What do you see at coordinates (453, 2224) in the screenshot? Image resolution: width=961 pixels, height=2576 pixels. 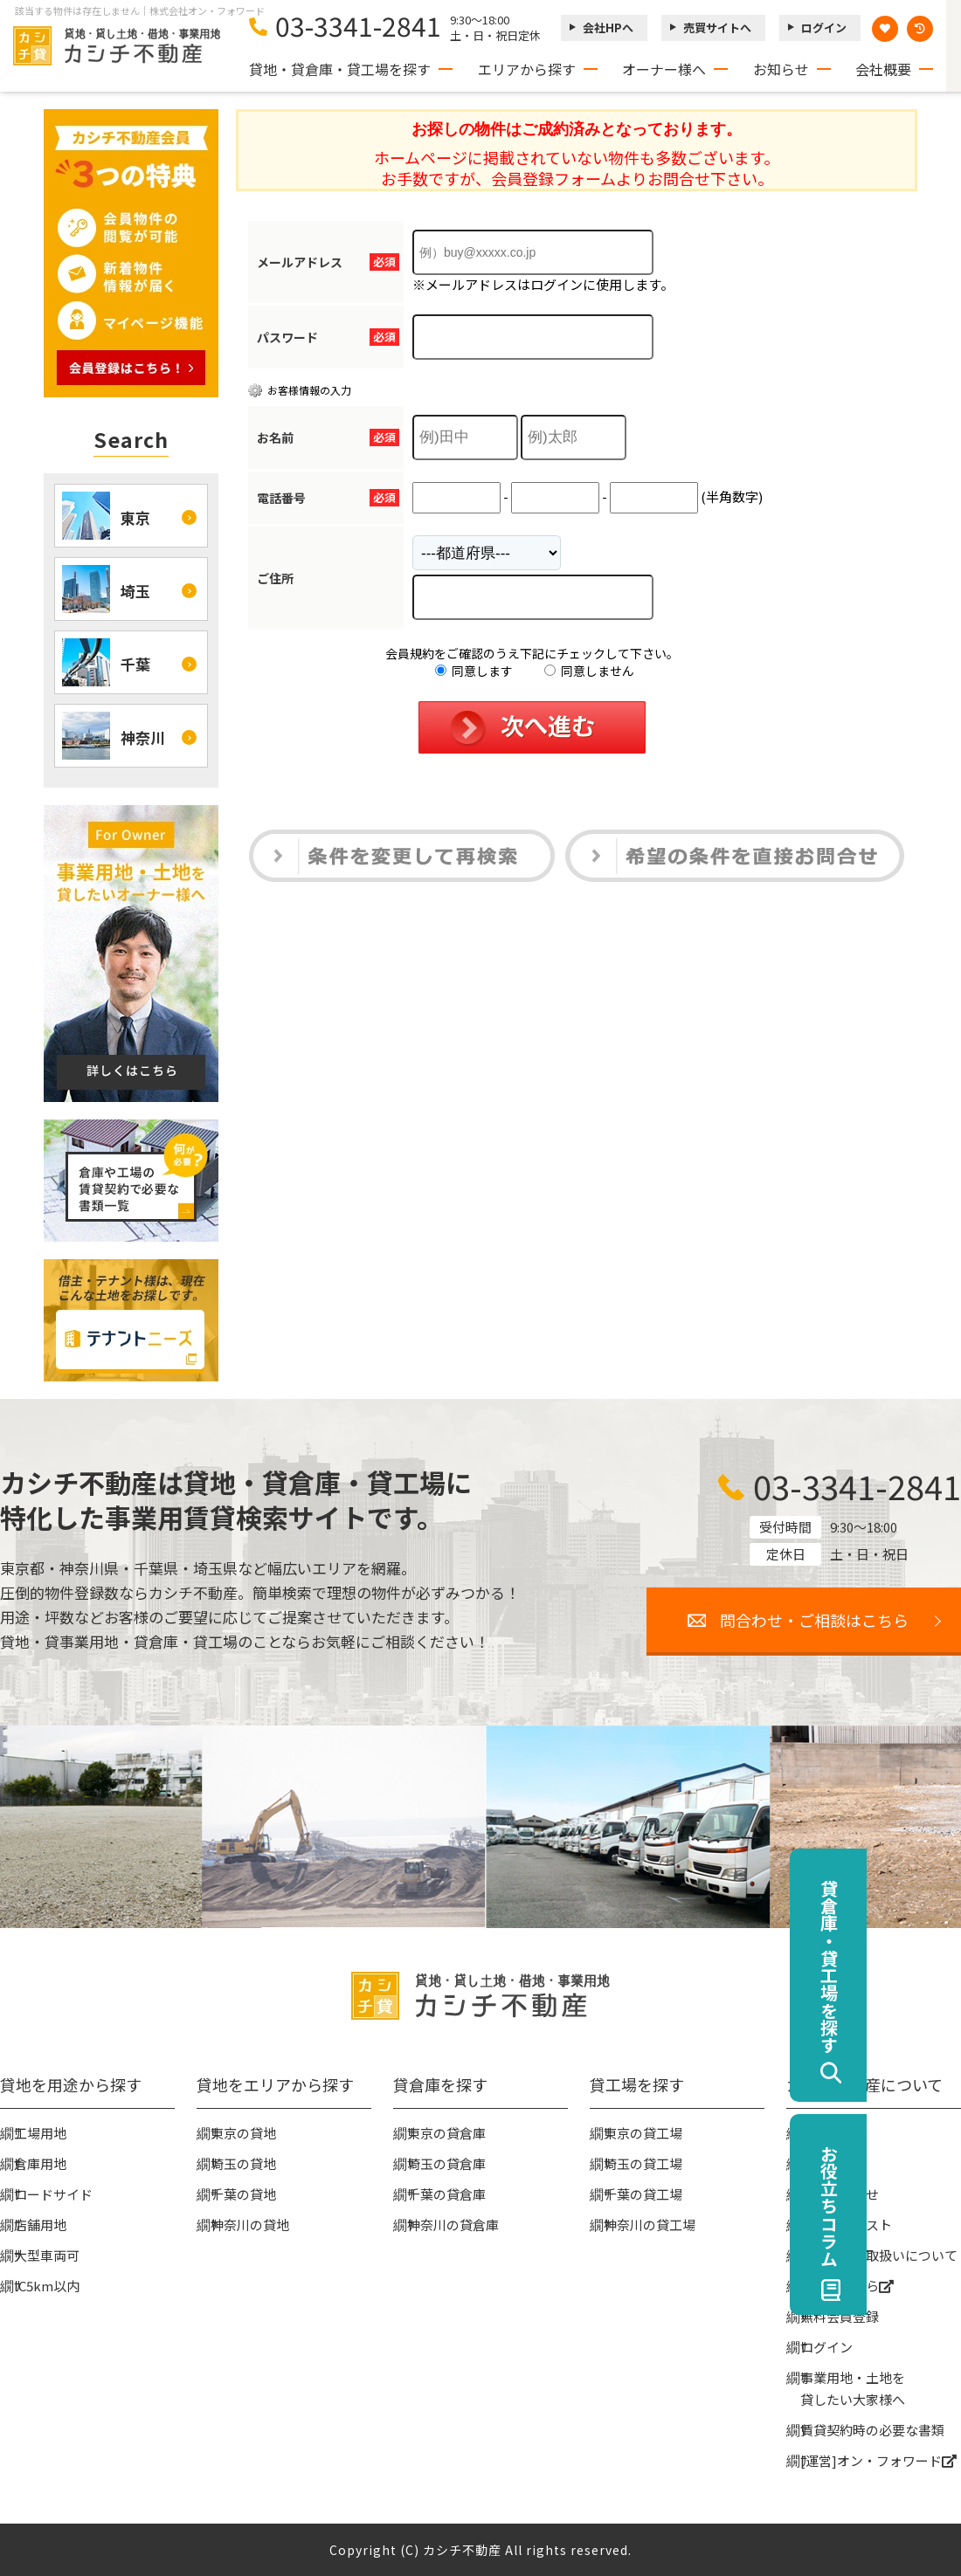 I see `神奈川の貸倉庫` at bounding box center [453, 2224].